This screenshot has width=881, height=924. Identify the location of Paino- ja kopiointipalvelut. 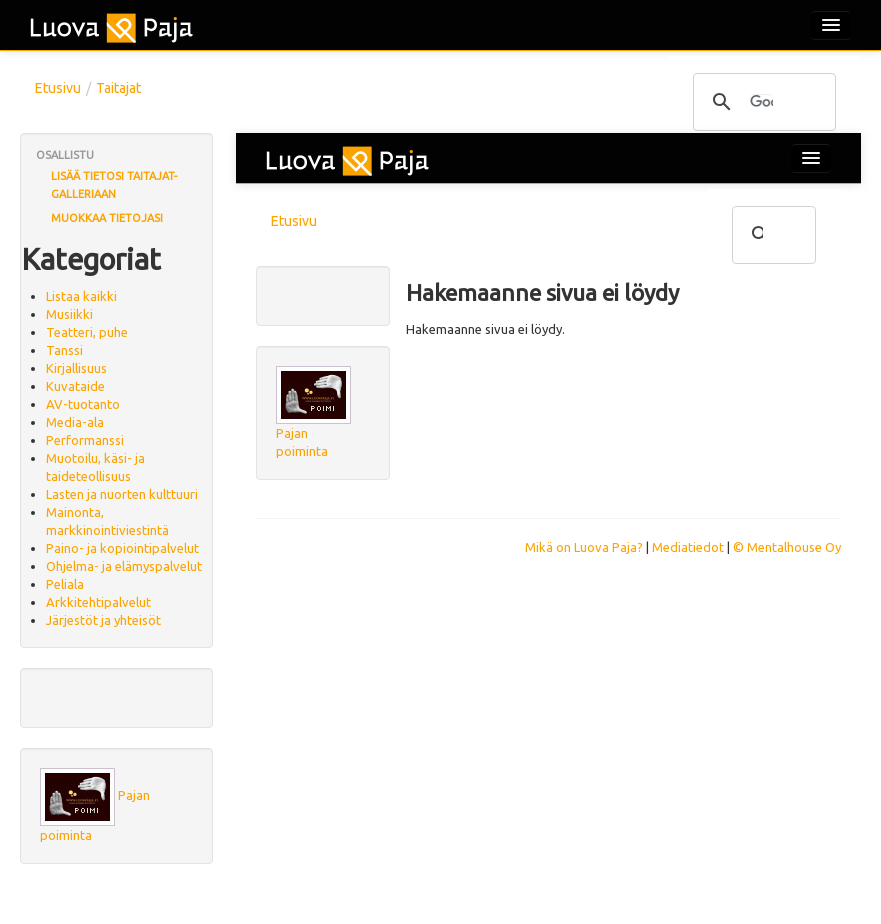
(122, 548).